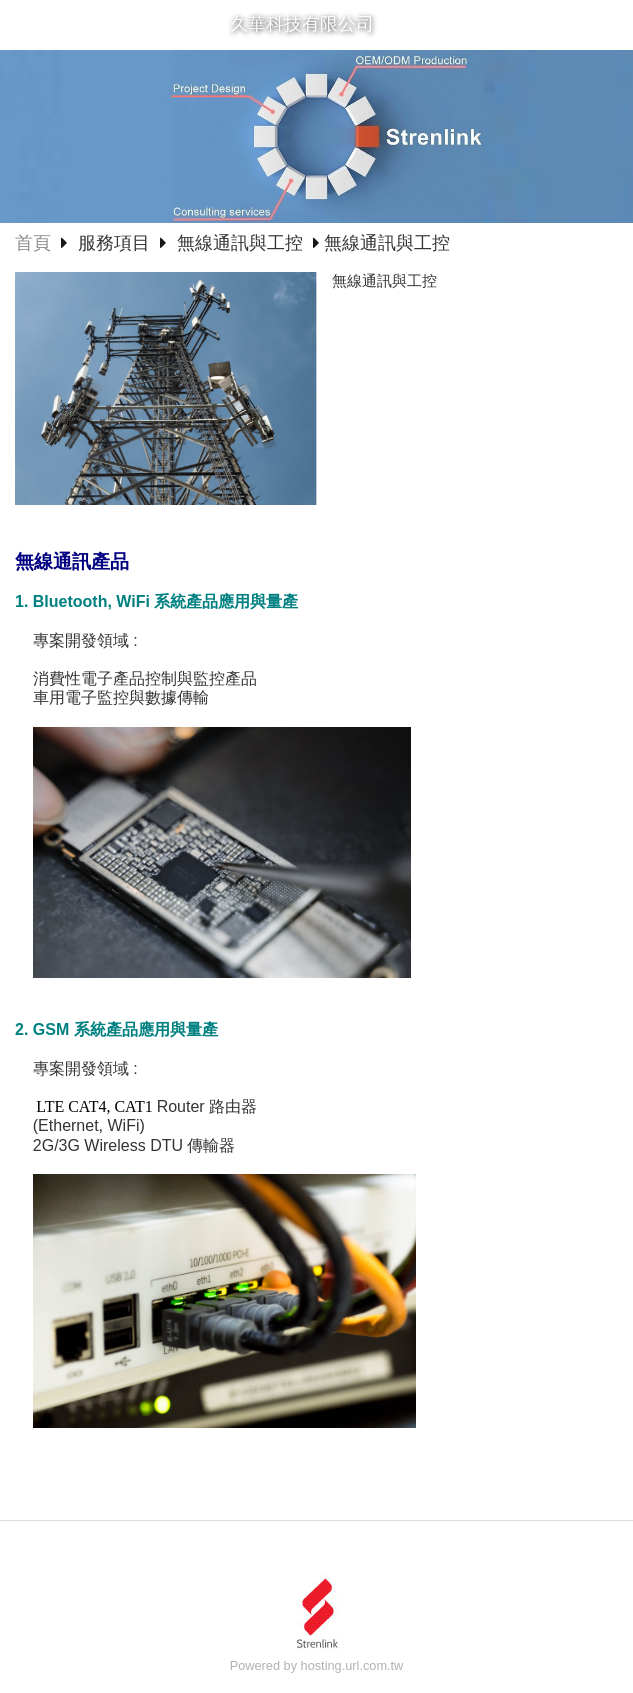 Image resolution: width=633 pixels, height=1693 pixels. What do you see at coordinates (33, 243) in the screenshot?
I see `首頁` at bounding box center [33, 243].